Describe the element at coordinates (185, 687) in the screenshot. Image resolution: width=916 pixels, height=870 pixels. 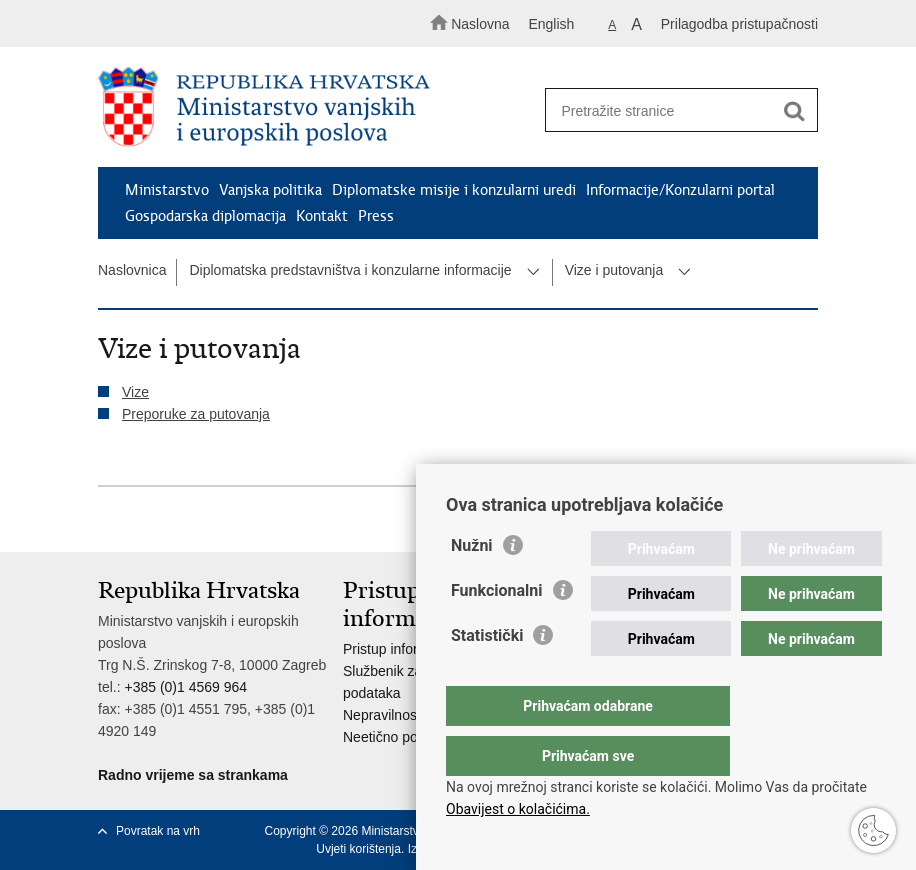
I see `+385 (0)1 4569 964` at that location.